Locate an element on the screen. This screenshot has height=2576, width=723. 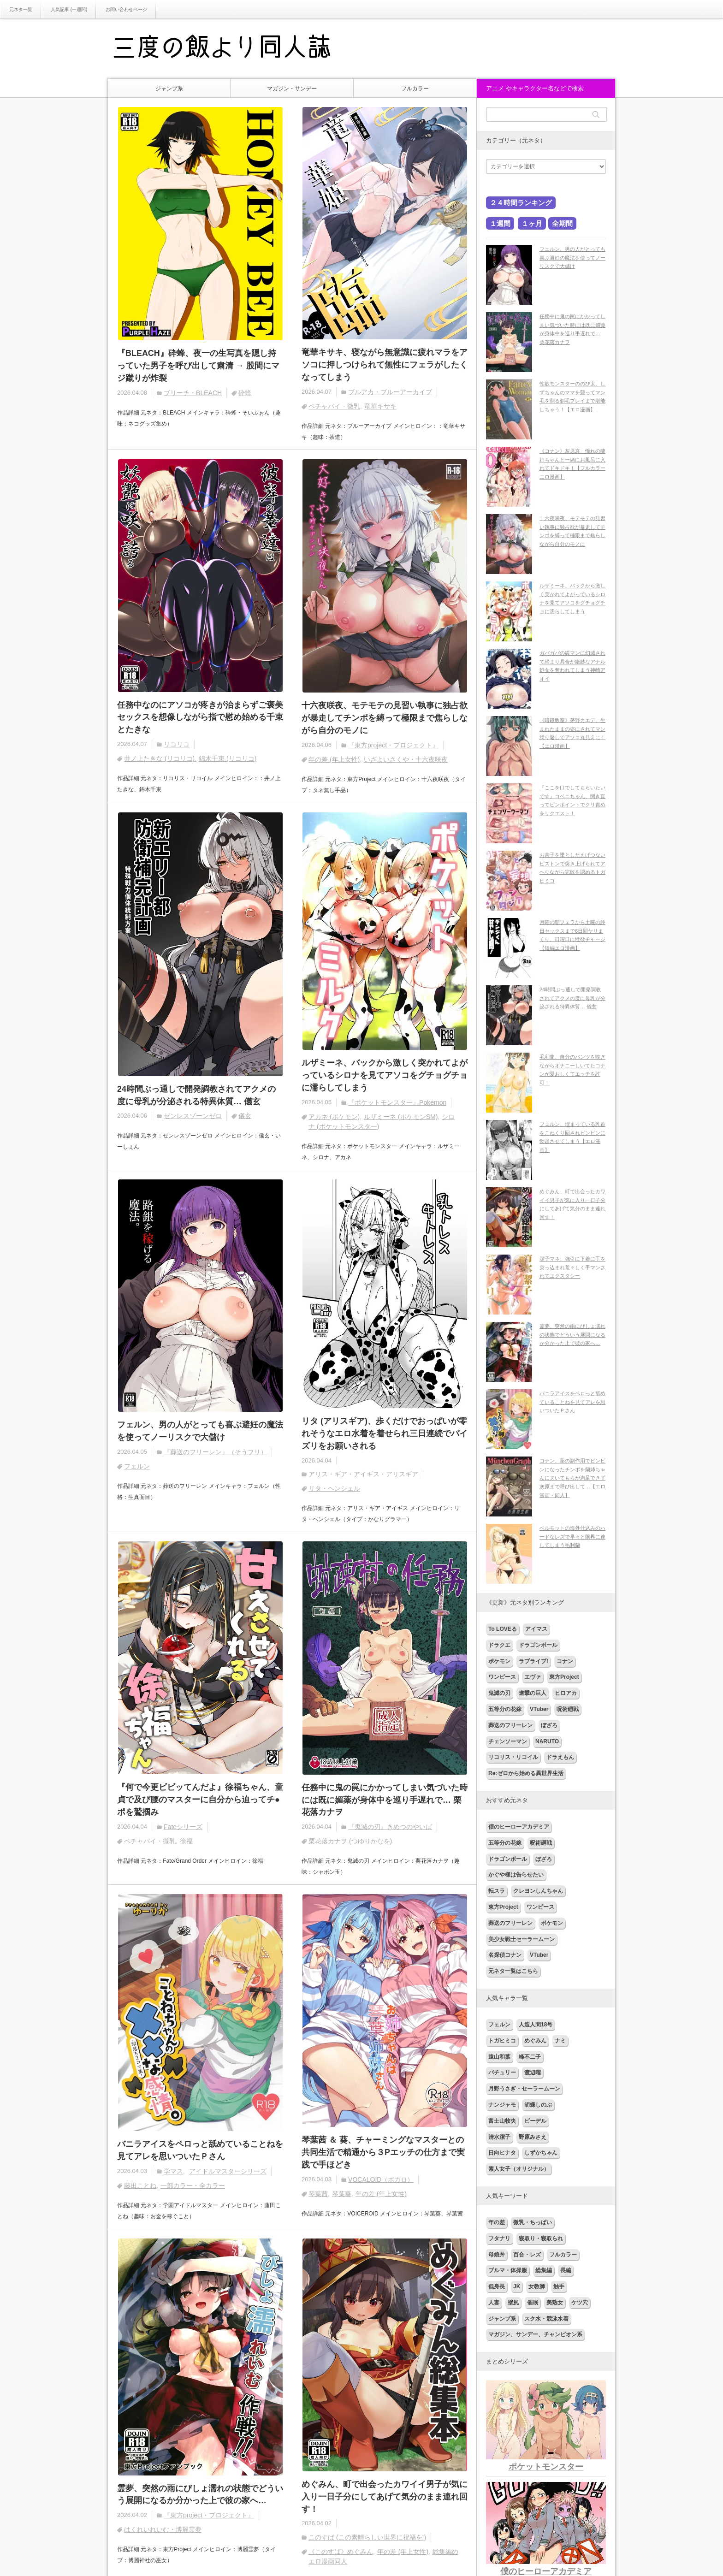
アイマス is located at coordinates (536, 1629).